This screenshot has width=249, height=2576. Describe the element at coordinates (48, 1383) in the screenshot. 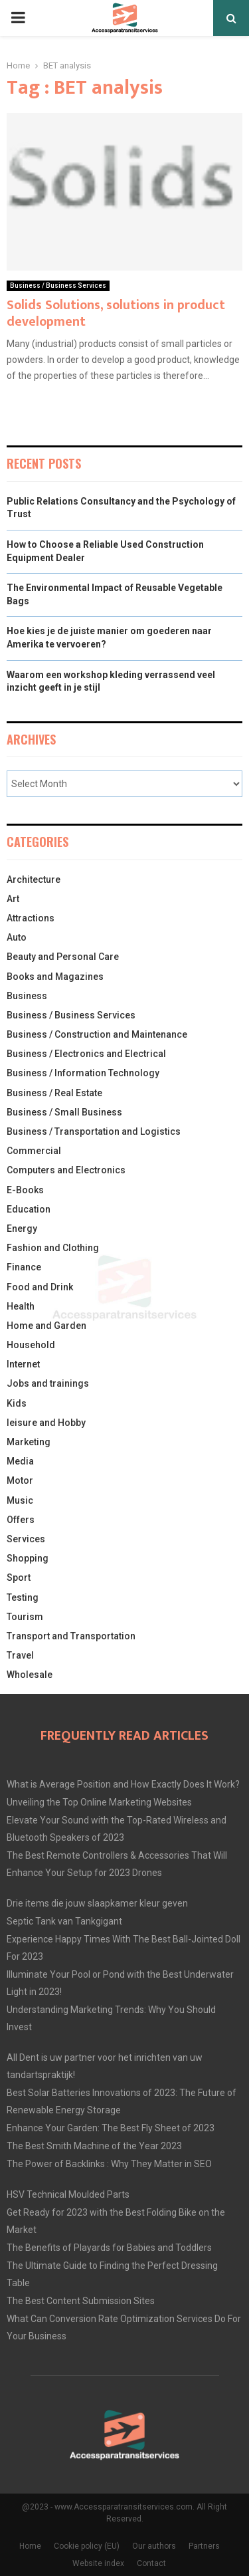

I see `Jobs and trainings` at that location.